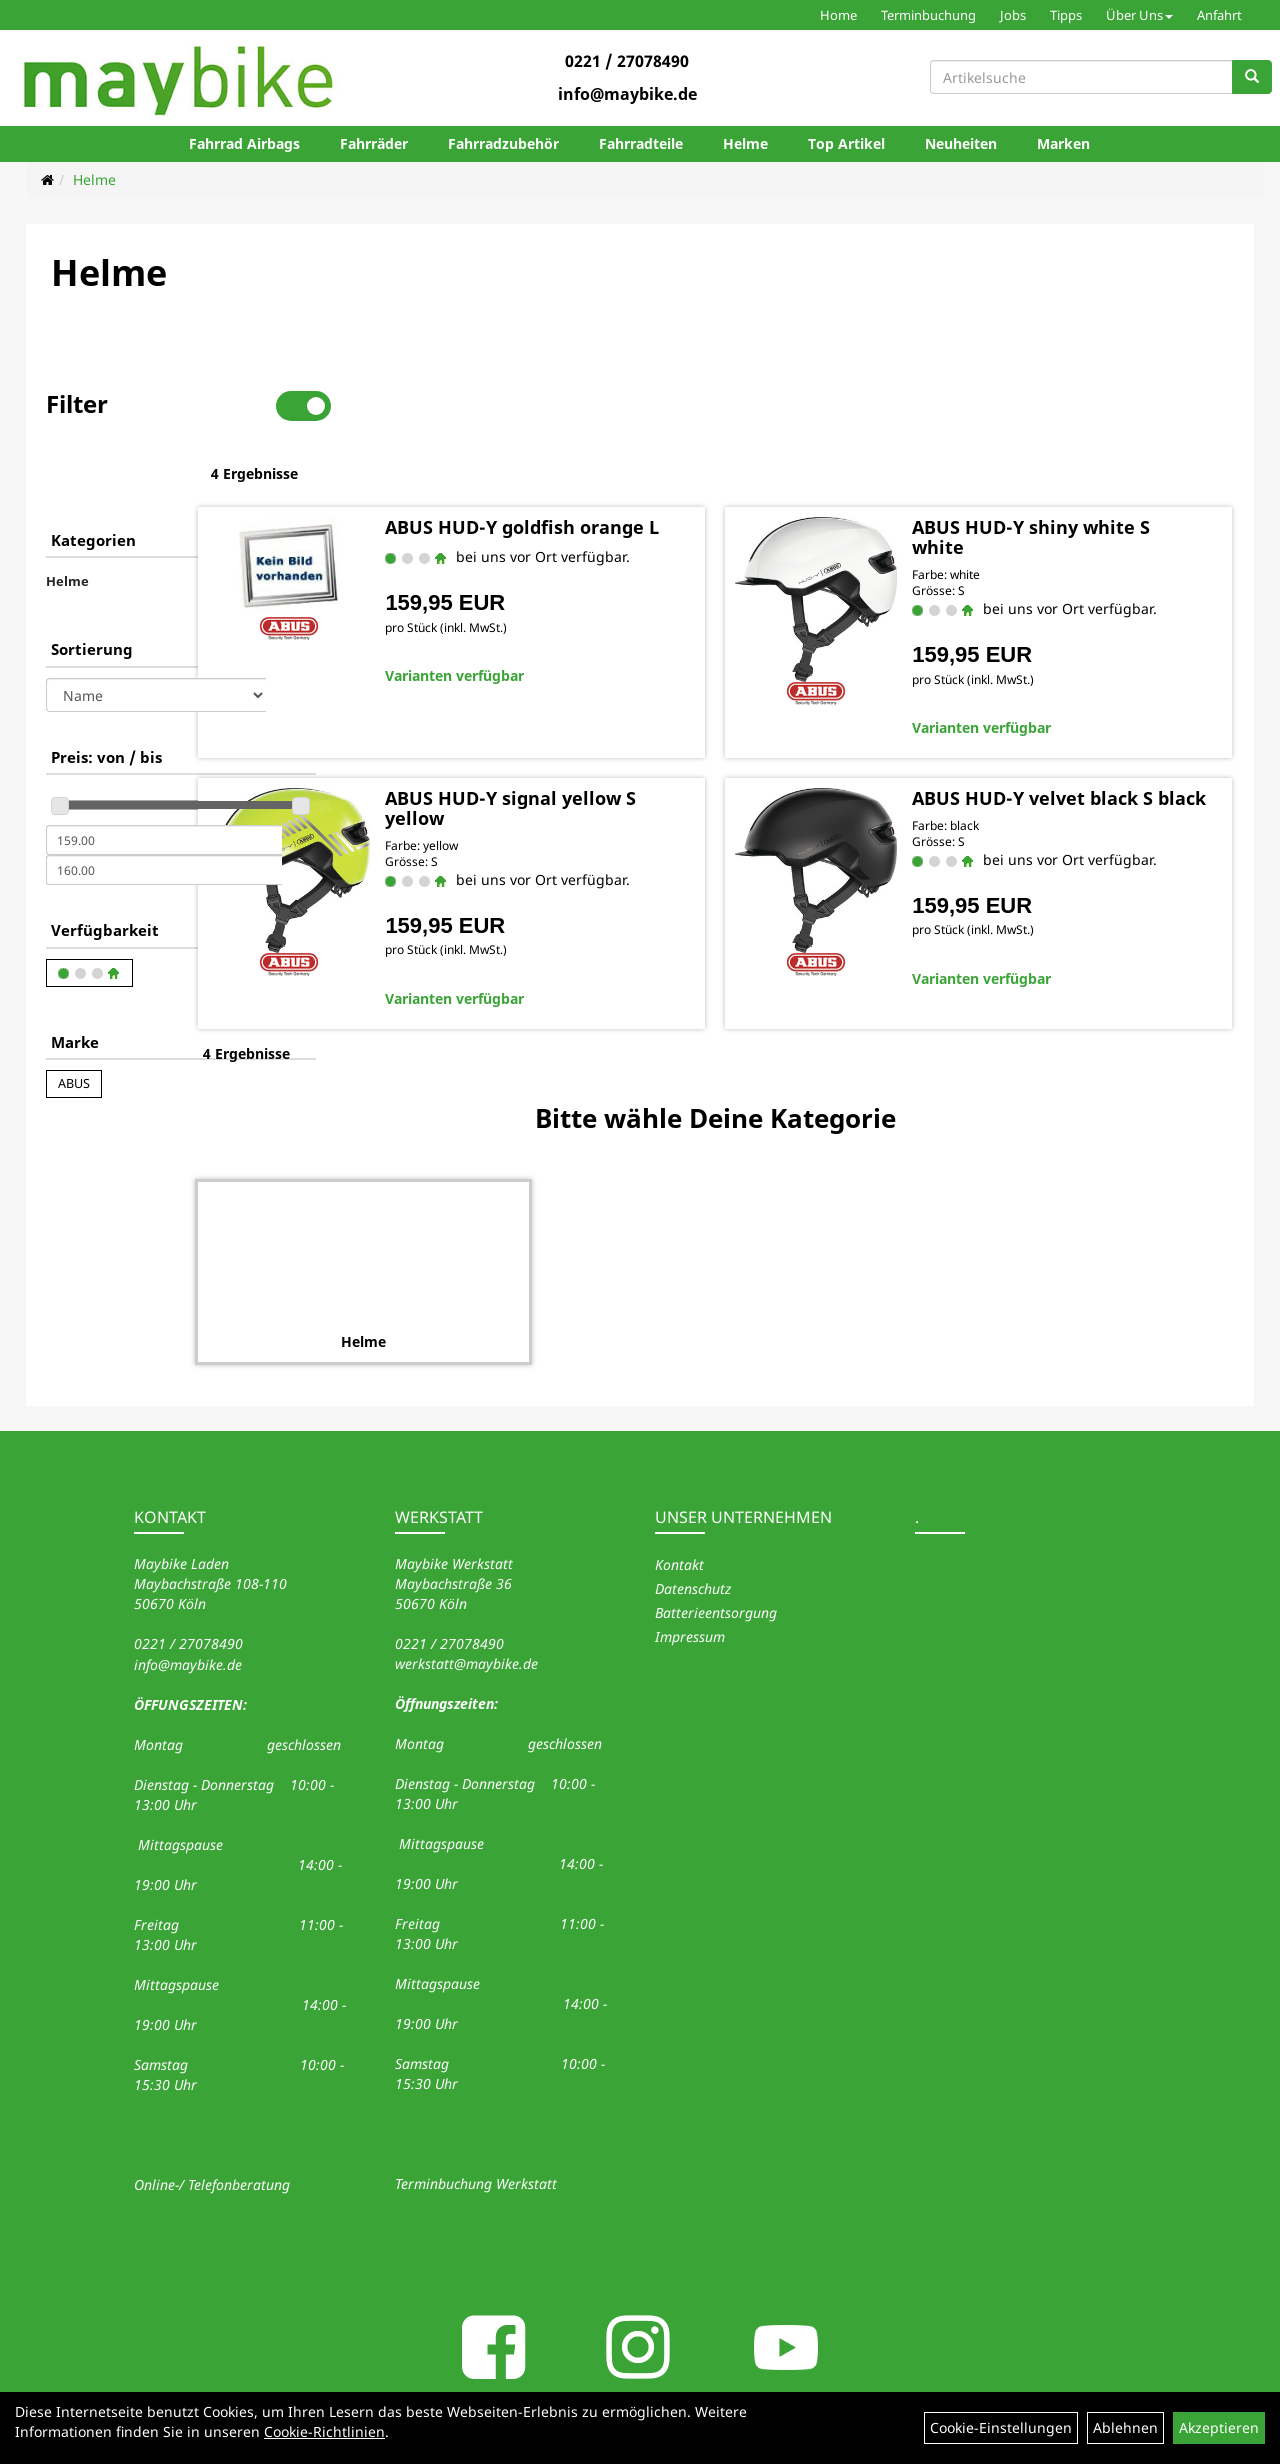 The image size is (1280, 2464). I want to click on Kontakt, so click(679, 1496).